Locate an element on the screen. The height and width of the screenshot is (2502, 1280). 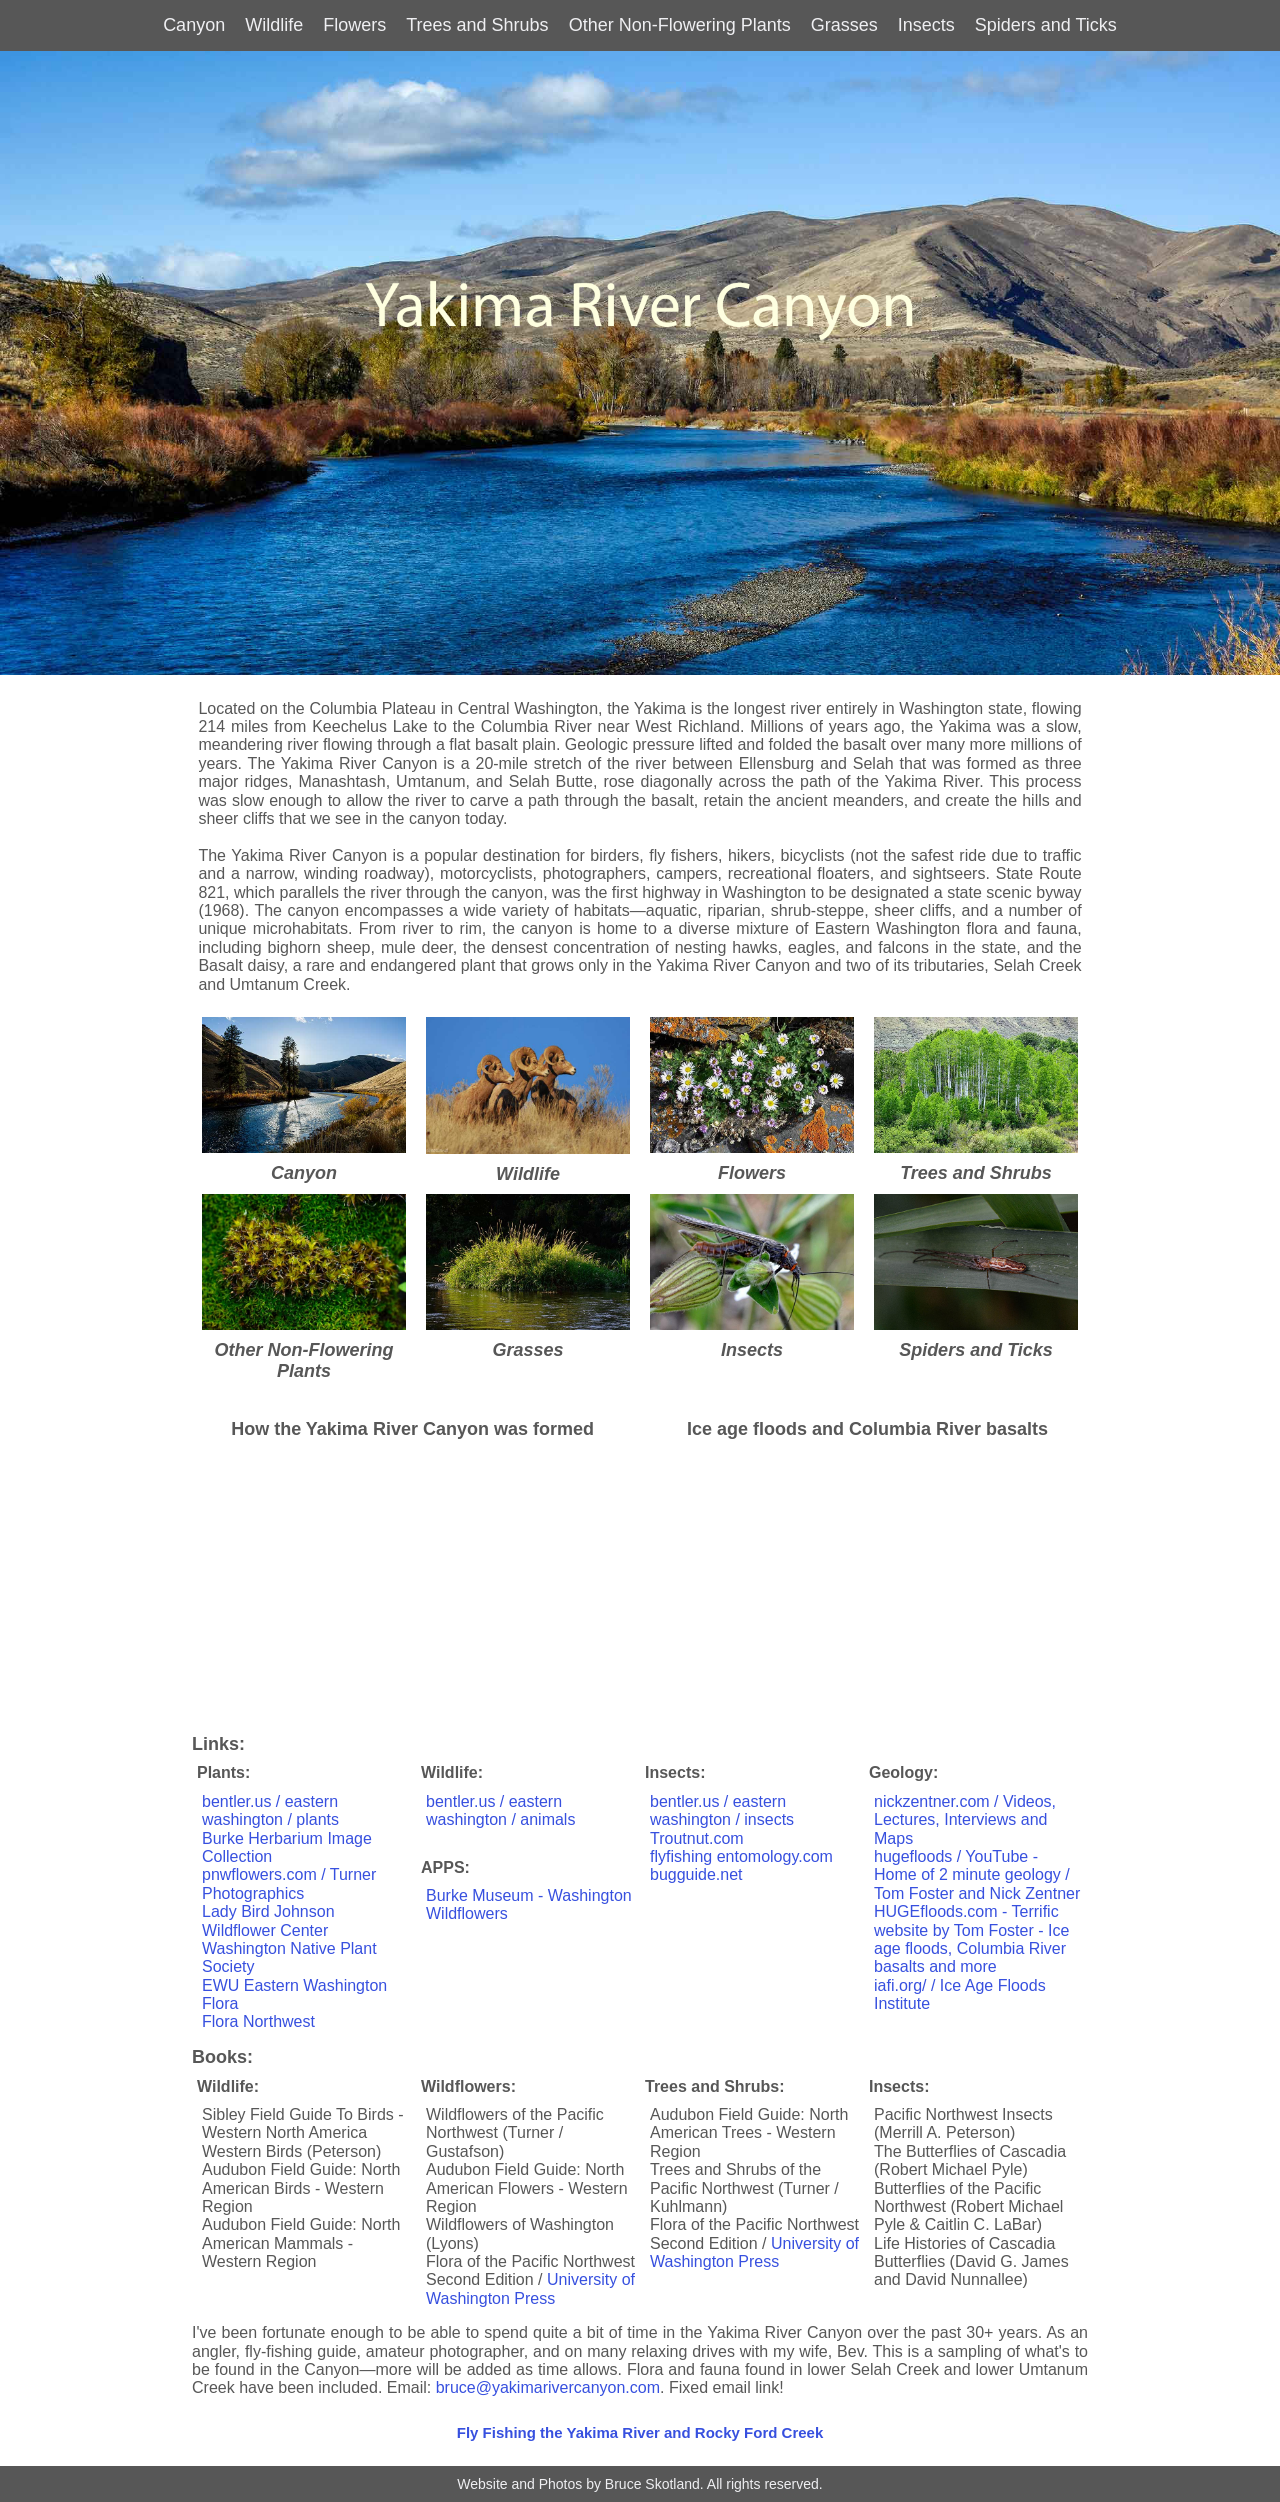
bentler.us / eastern washington / insects is located at coordinates (722, 1810).